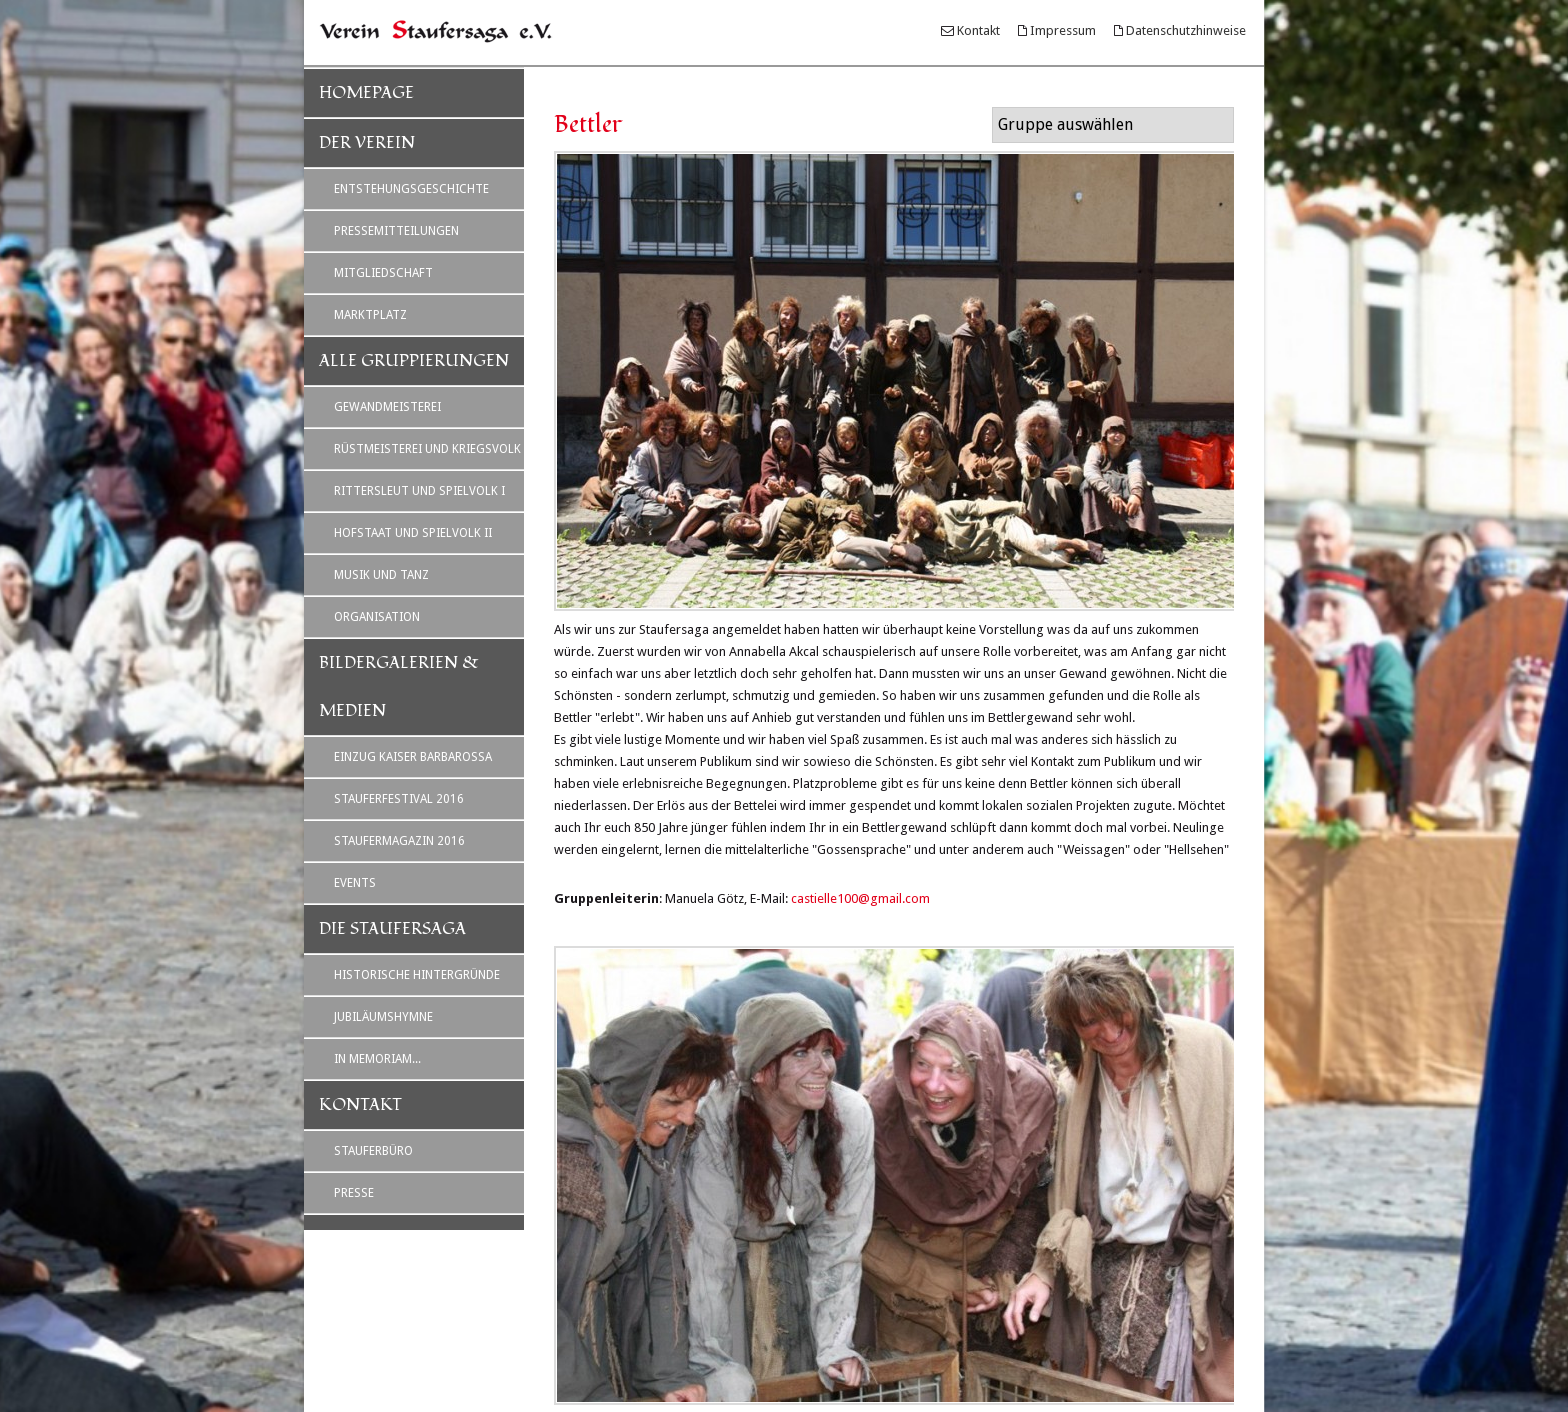 The image size is (1568, 1412). What do you see at coordinates (383, 1017) in the screenshot?
I see `Jubiläumshymne` at bounding box center [383, 1017].